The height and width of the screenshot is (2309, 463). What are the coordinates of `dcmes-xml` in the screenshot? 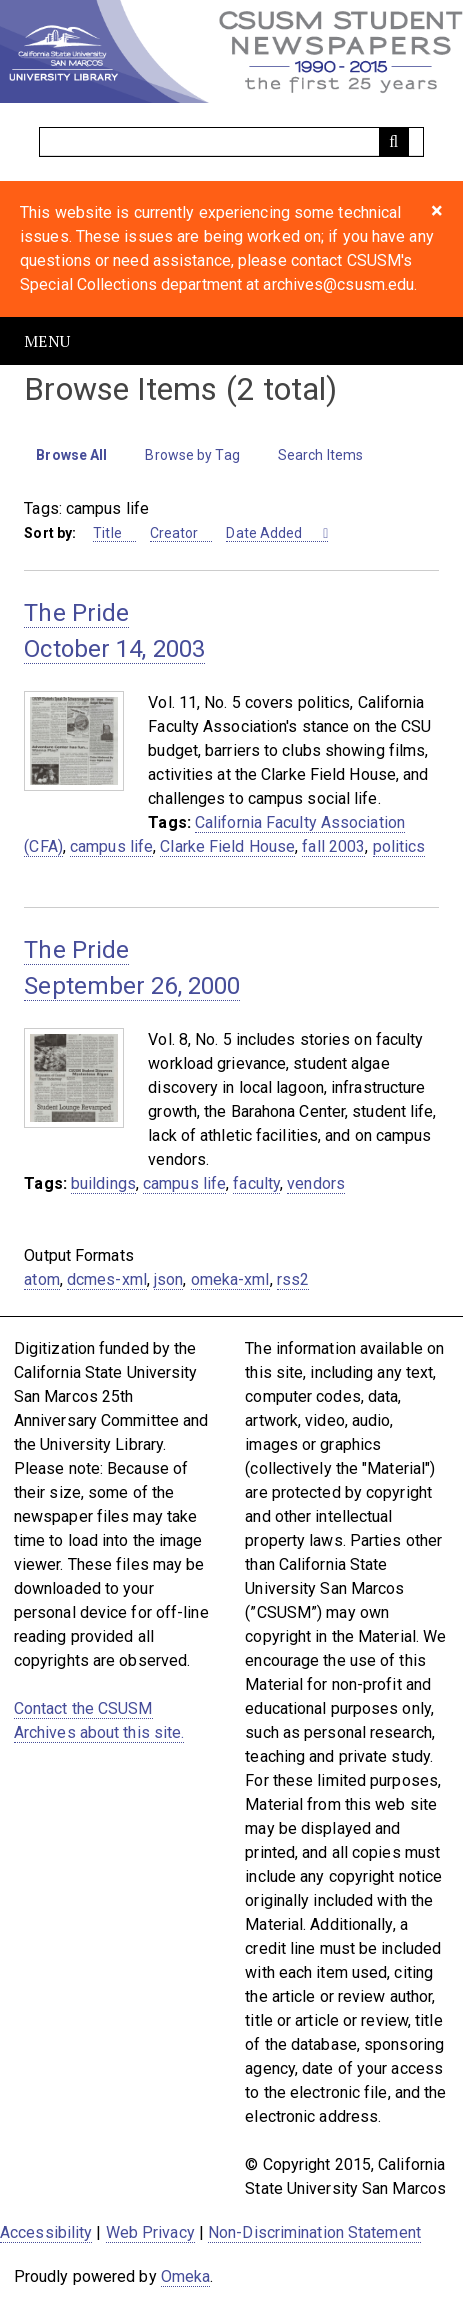 It's located at (107, 1279).